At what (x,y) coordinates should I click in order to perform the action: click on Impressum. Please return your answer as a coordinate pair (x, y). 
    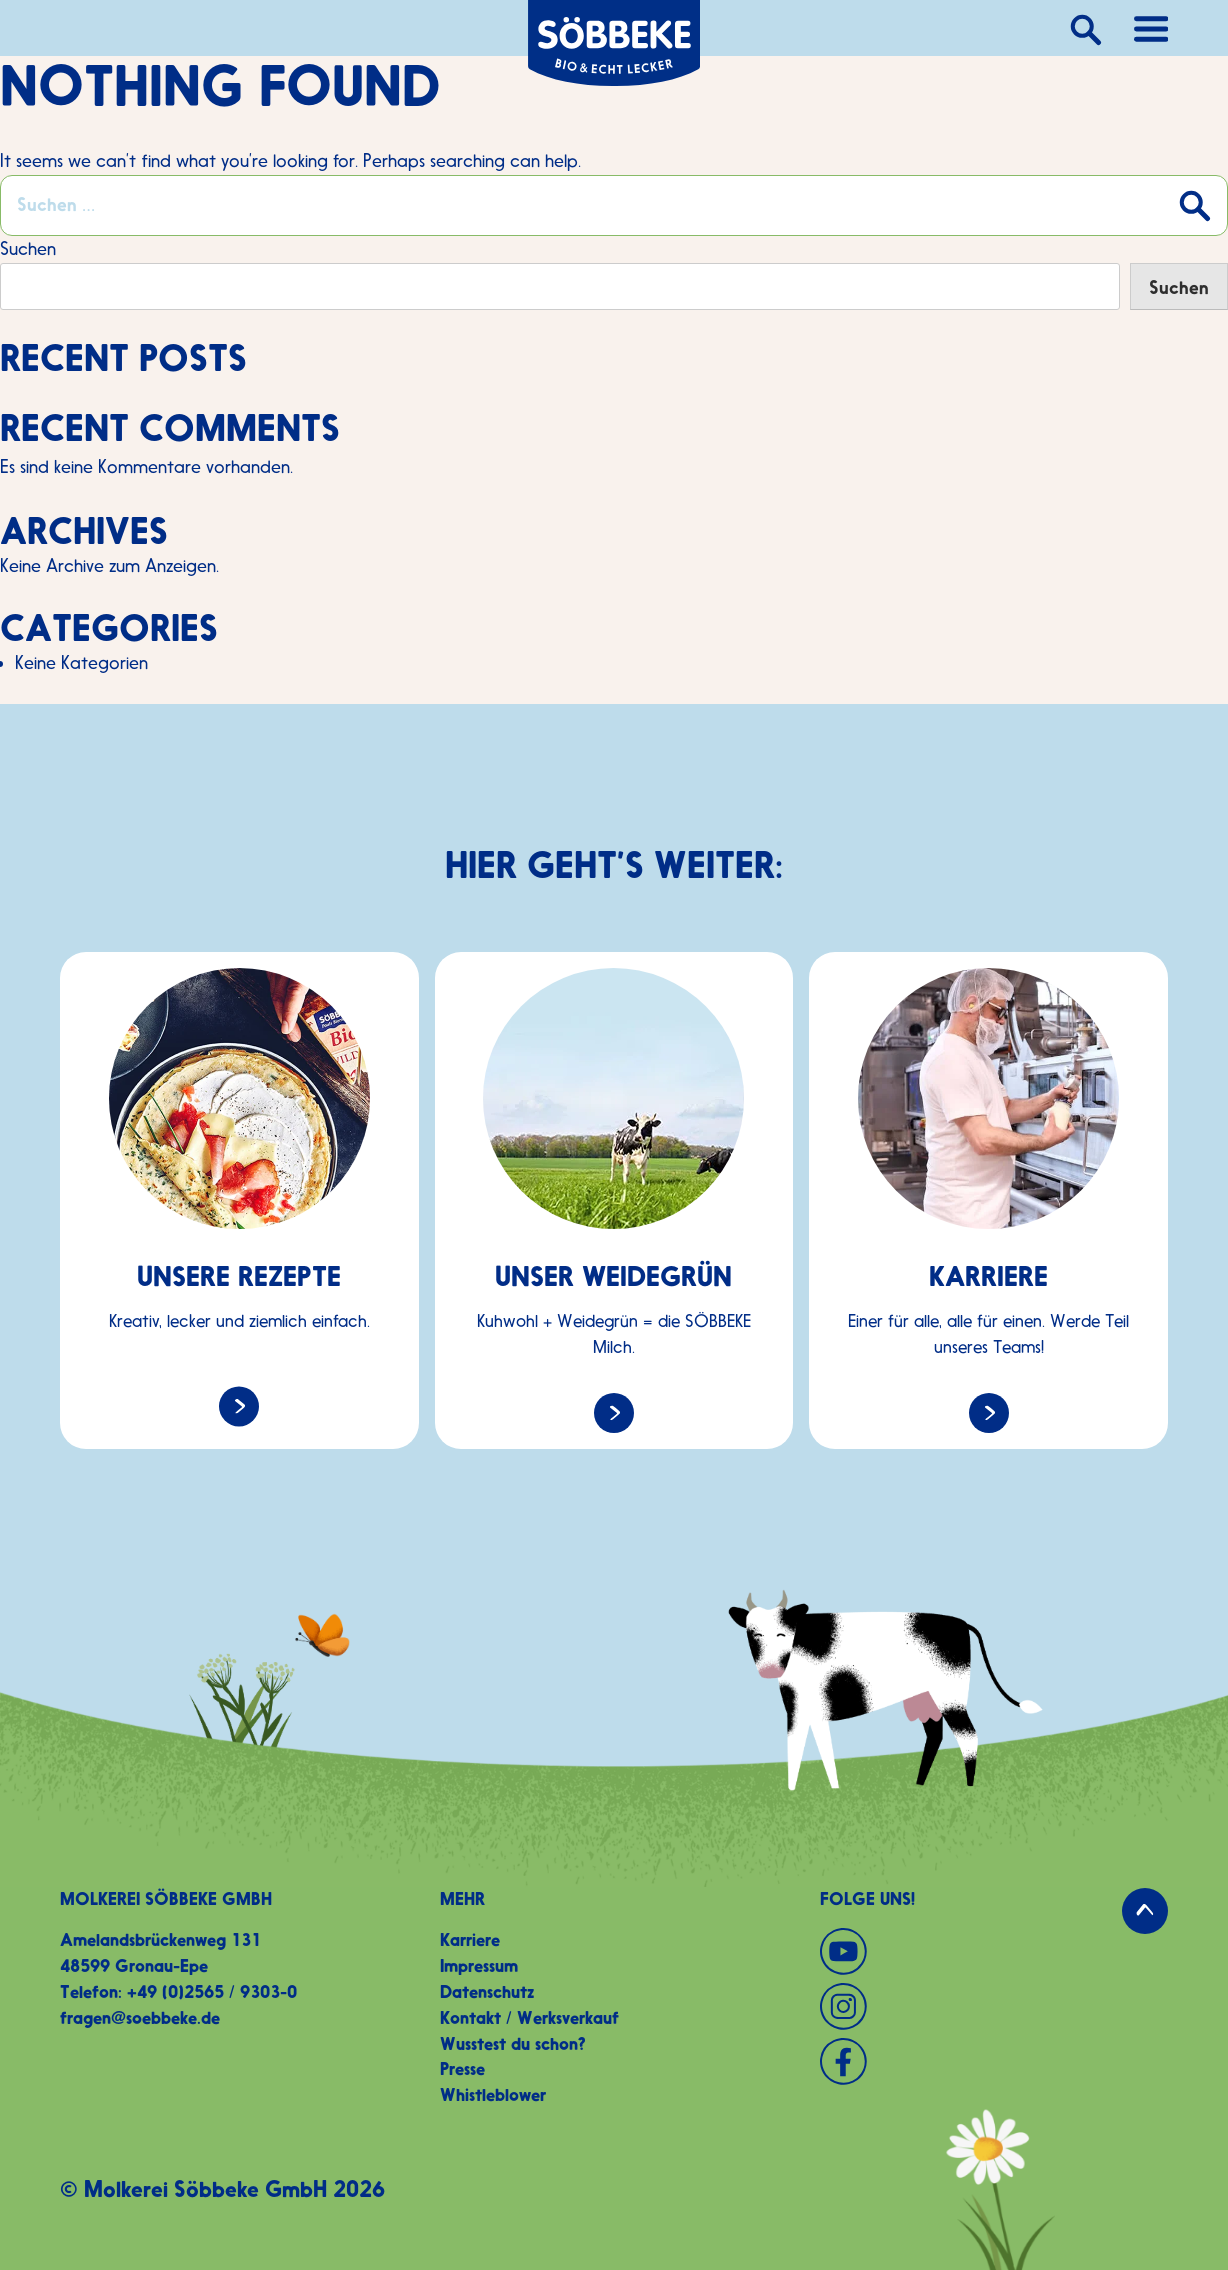
    Looking at the image, I should click on (479, 1966).